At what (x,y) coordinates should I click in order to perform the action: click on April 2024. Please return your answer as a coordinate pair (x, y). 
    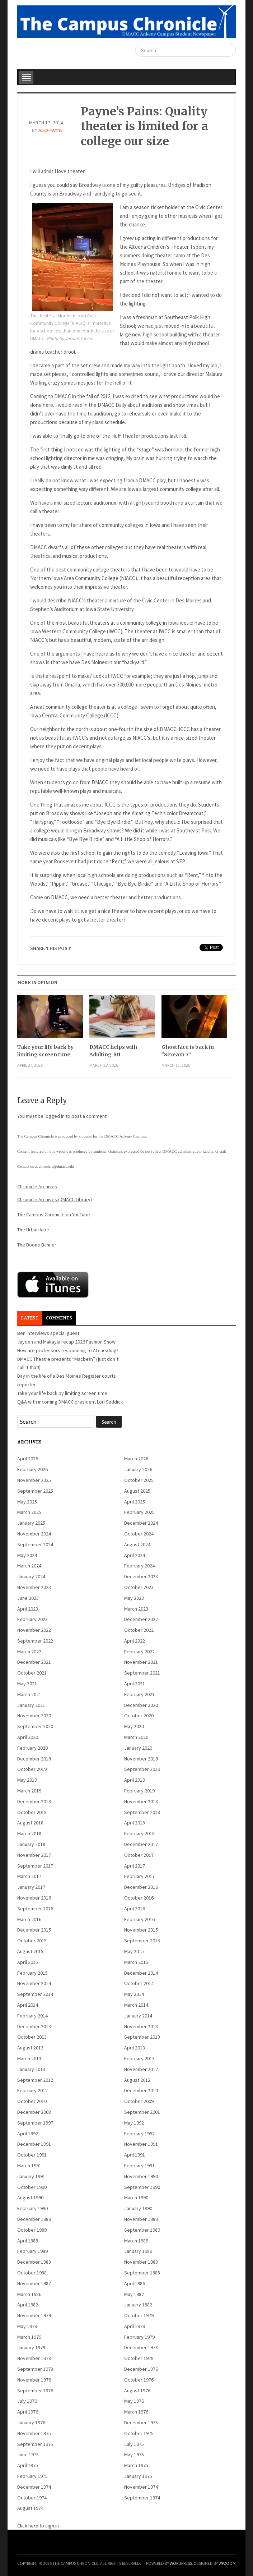
    Looking at the image, I should click on (134, 1555).